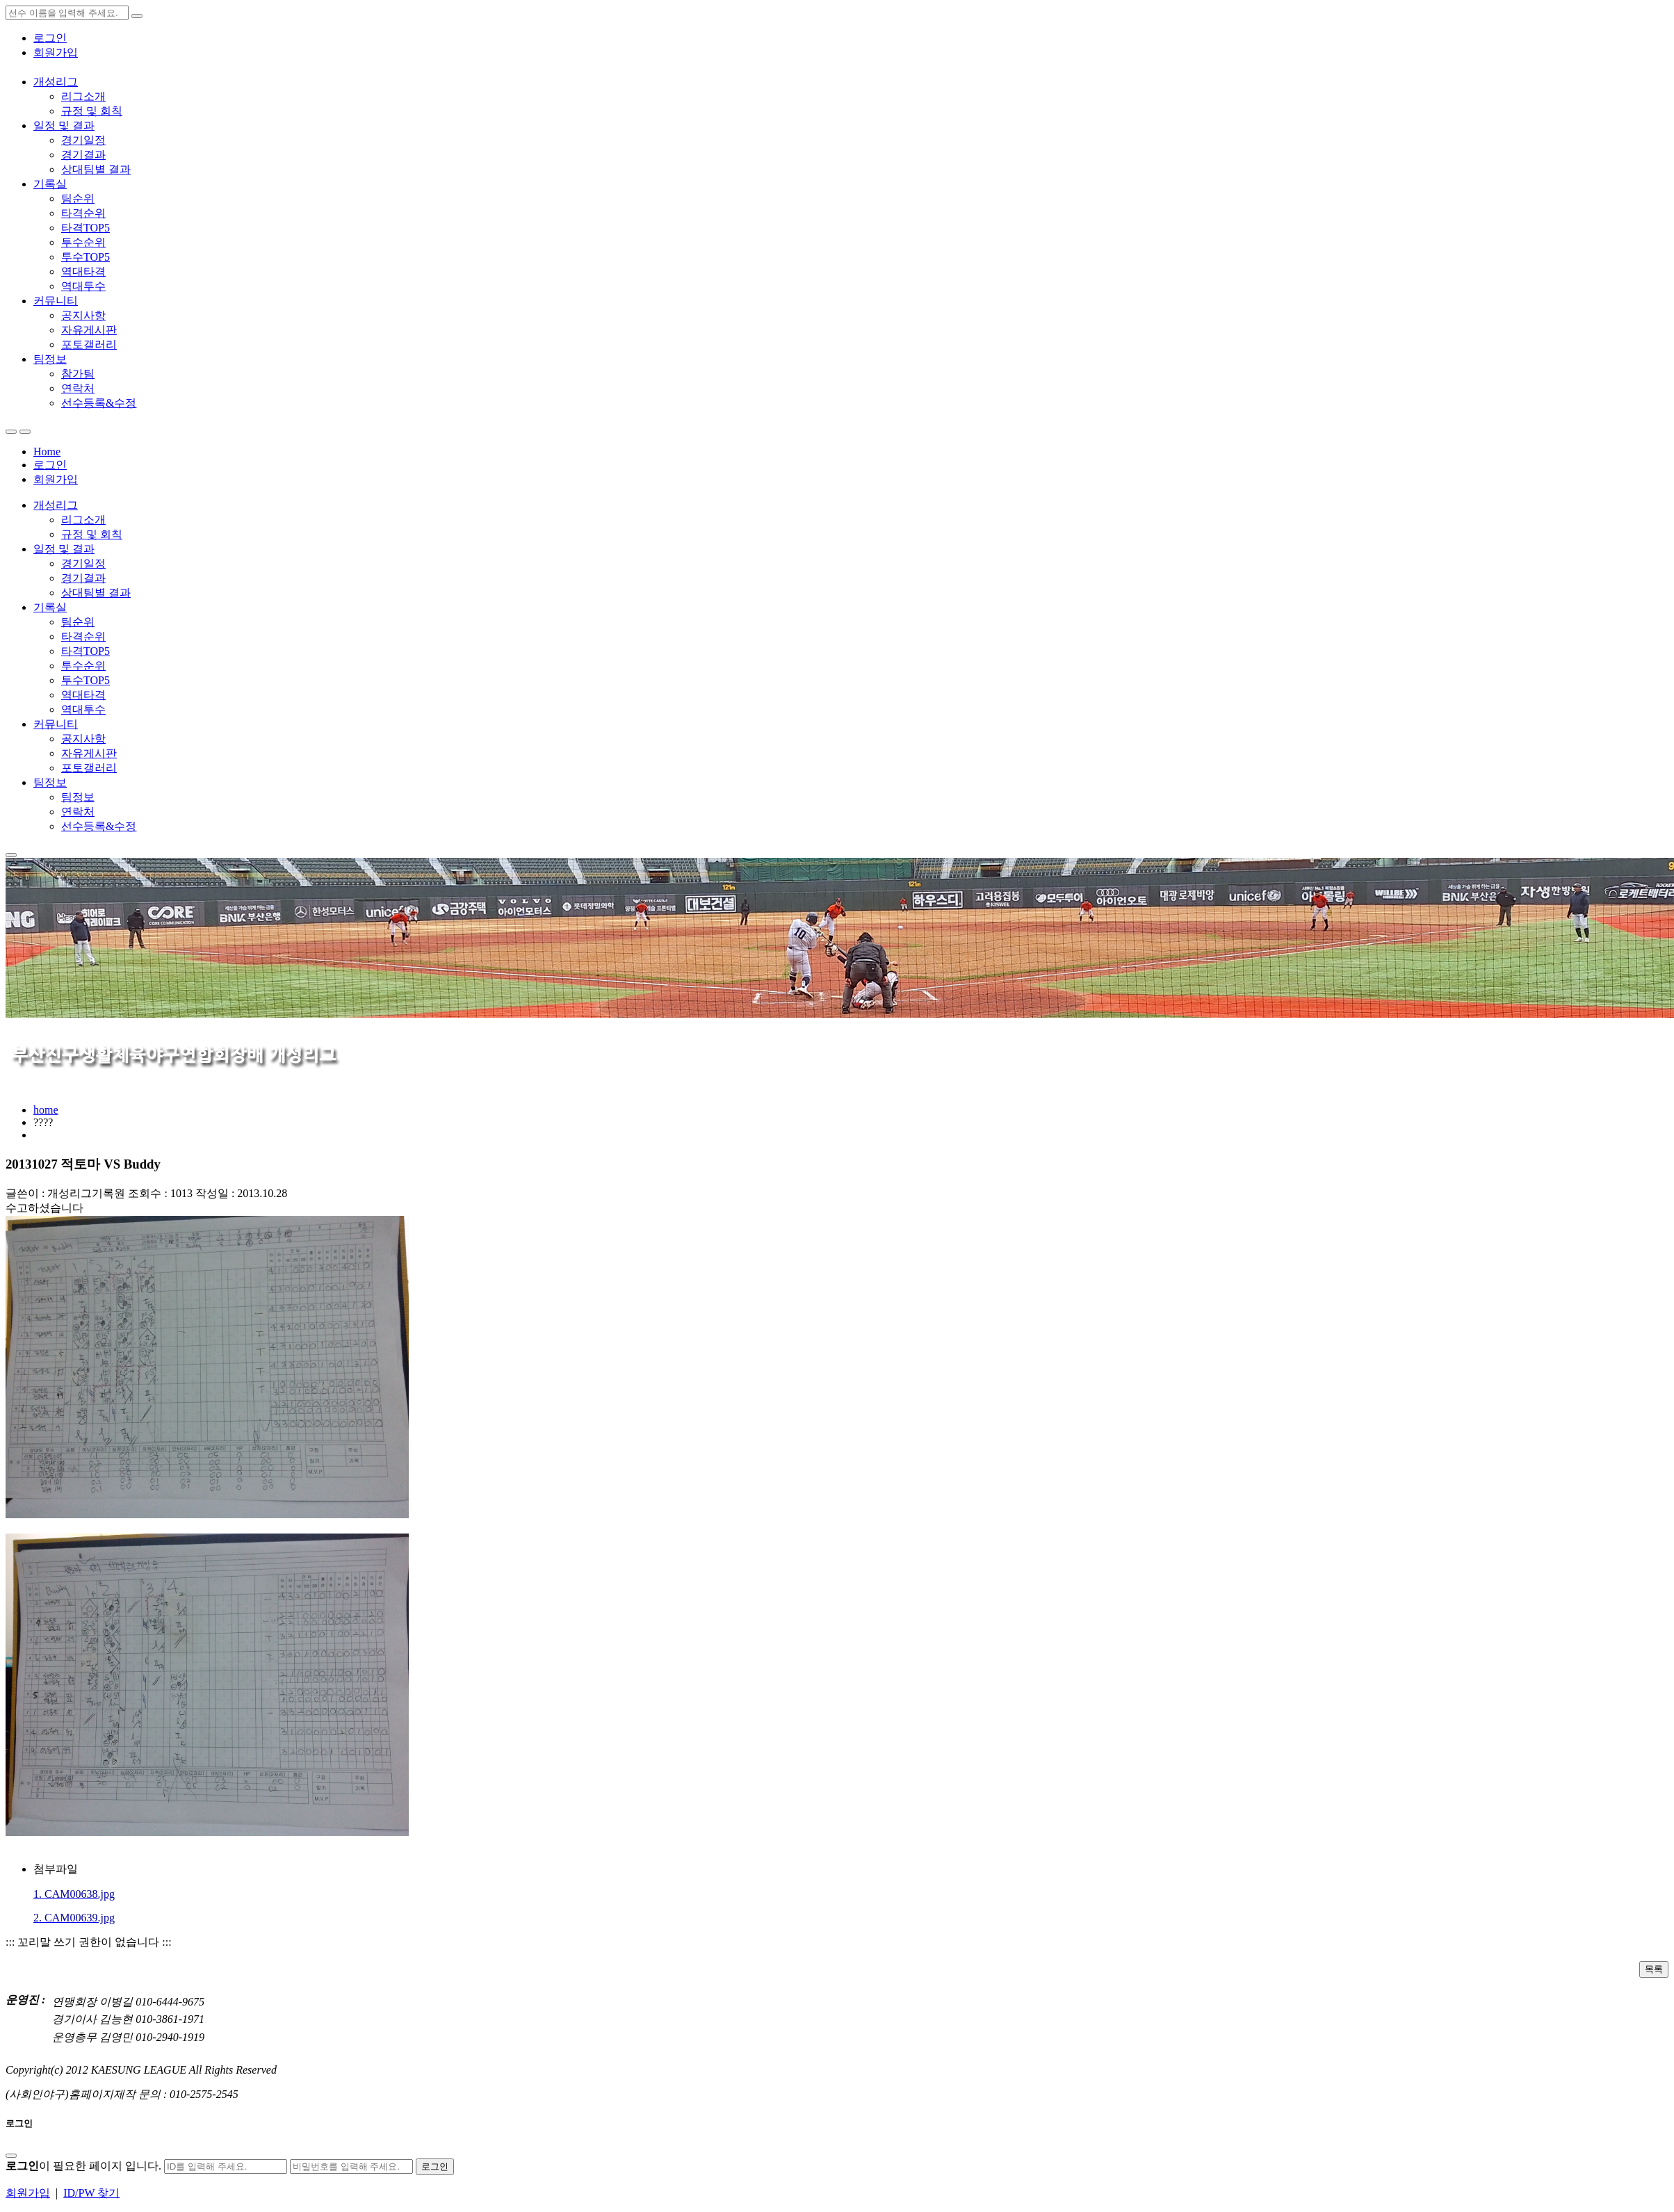 The image size is (1674, 2212). What do you see at coordinates (85, 257) in the screenshot?
I see `투수TOP5` at bounding box center [85, 257].